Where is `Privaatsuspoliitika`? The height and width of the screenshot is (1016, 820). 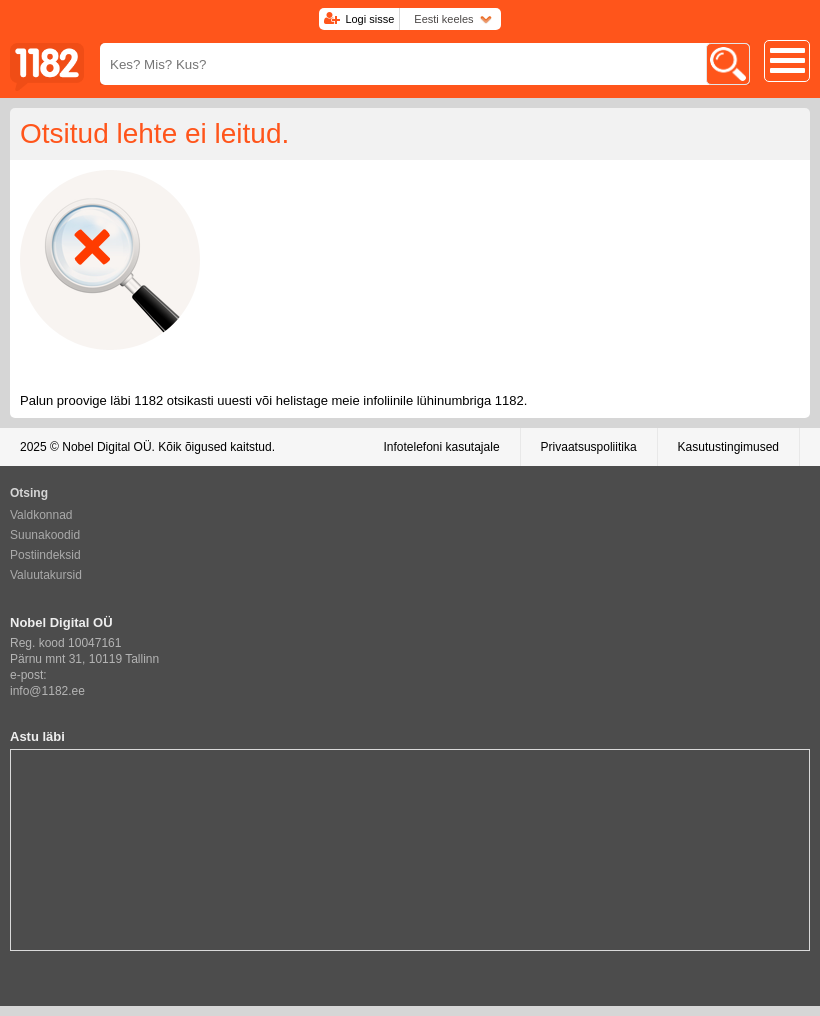 Privaatsuspoliitika is located at coordinates (589, 447).